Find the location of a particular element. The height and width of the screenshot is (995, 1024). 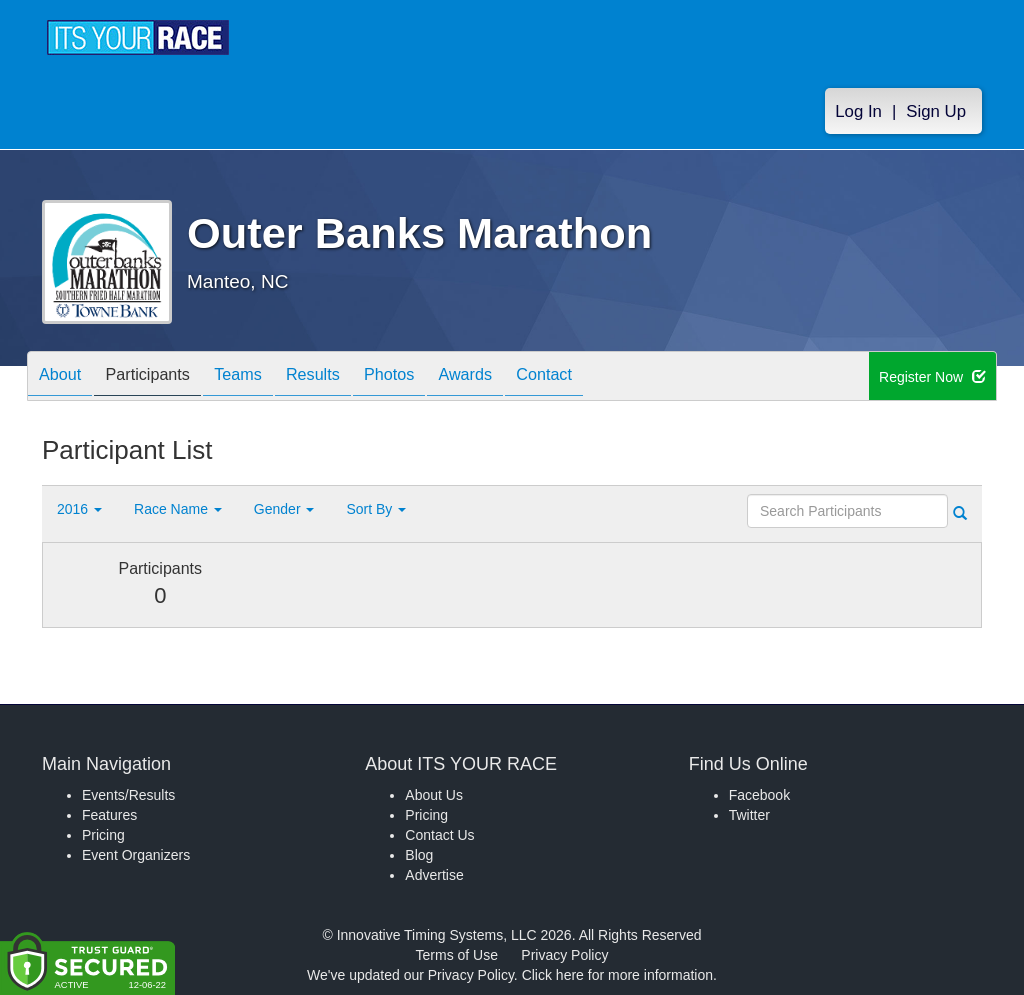

About is located at coordinates (65, 377).